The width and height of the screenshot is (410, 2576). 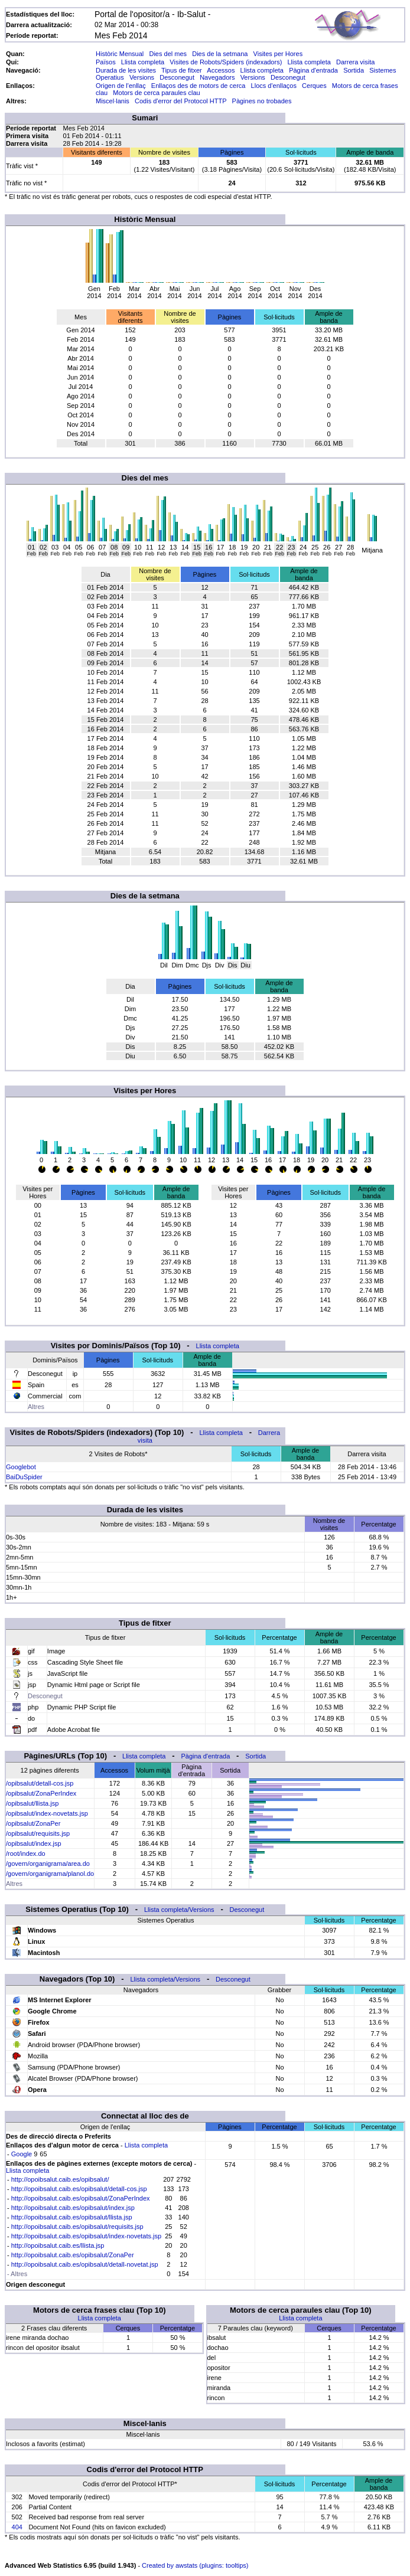 I want to click on Tipus de fitxer, so click(x=181, y=70).